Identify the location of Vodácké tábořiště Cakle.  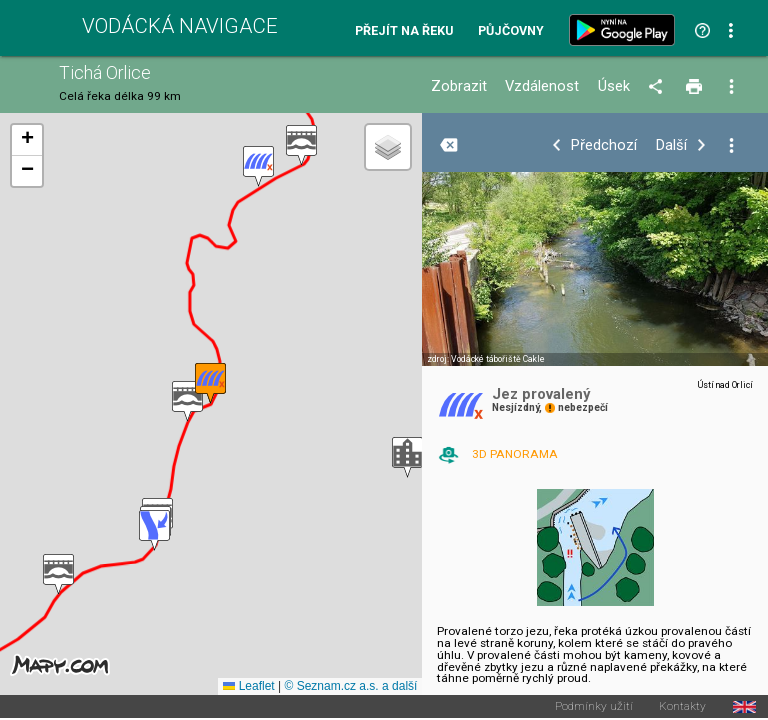
(498, 359).